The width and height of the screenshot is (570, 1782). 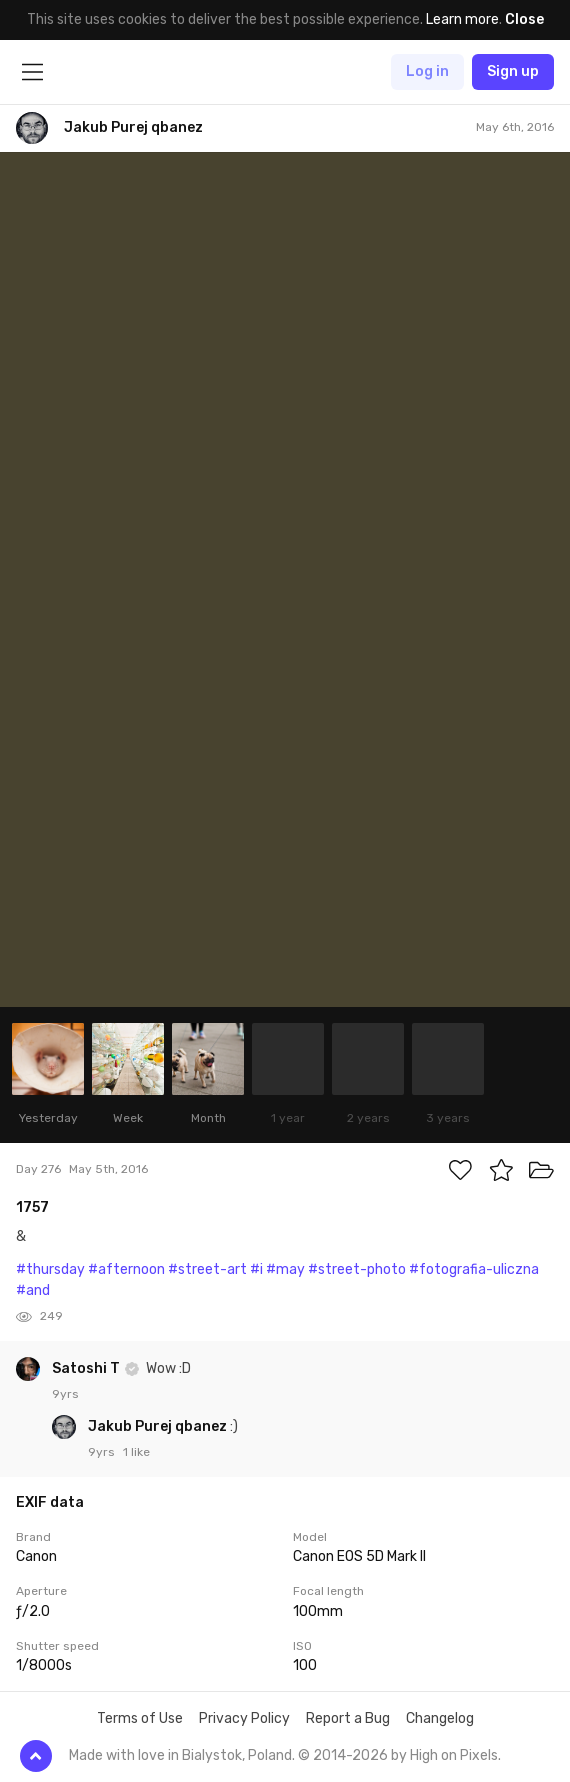 What do you see at coordinates (427, 71) in the screenshot?
I see `Log in` at bounding box center [427, 71].